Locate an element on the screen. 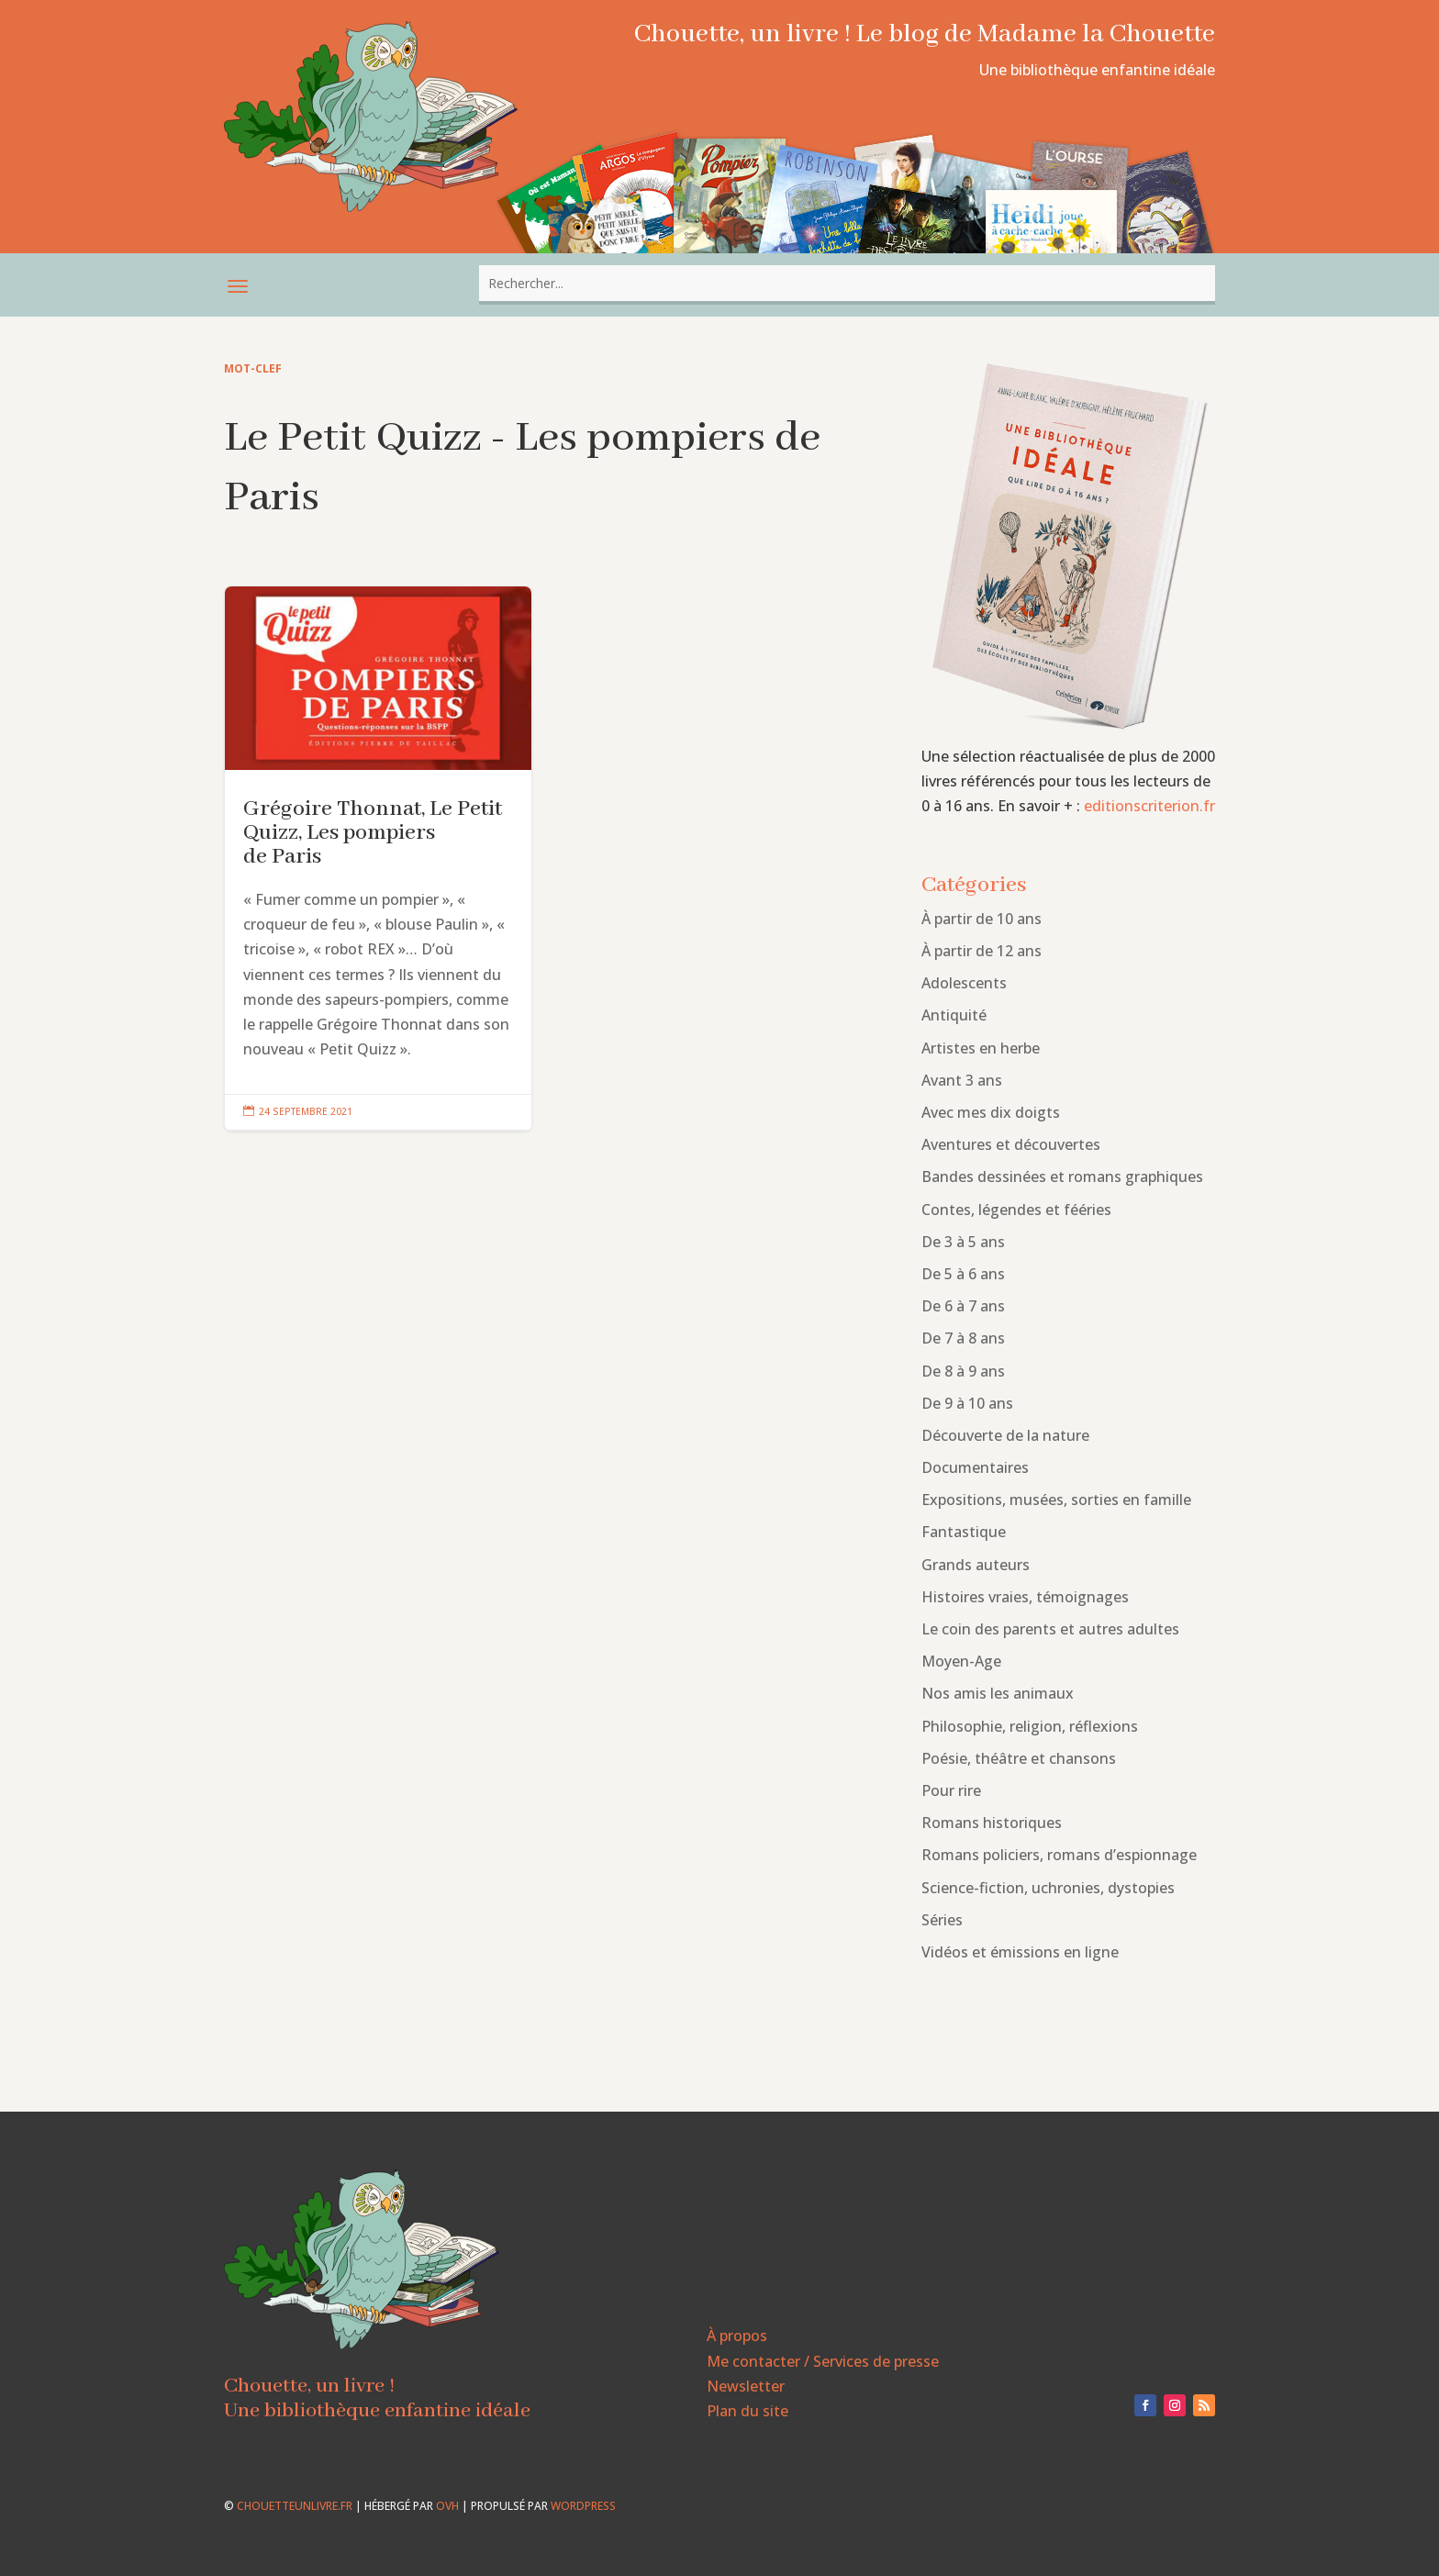 This screenshot has height=2576, width=1439. Me contacter / Services de presse is located at coordinates (823, 2361).